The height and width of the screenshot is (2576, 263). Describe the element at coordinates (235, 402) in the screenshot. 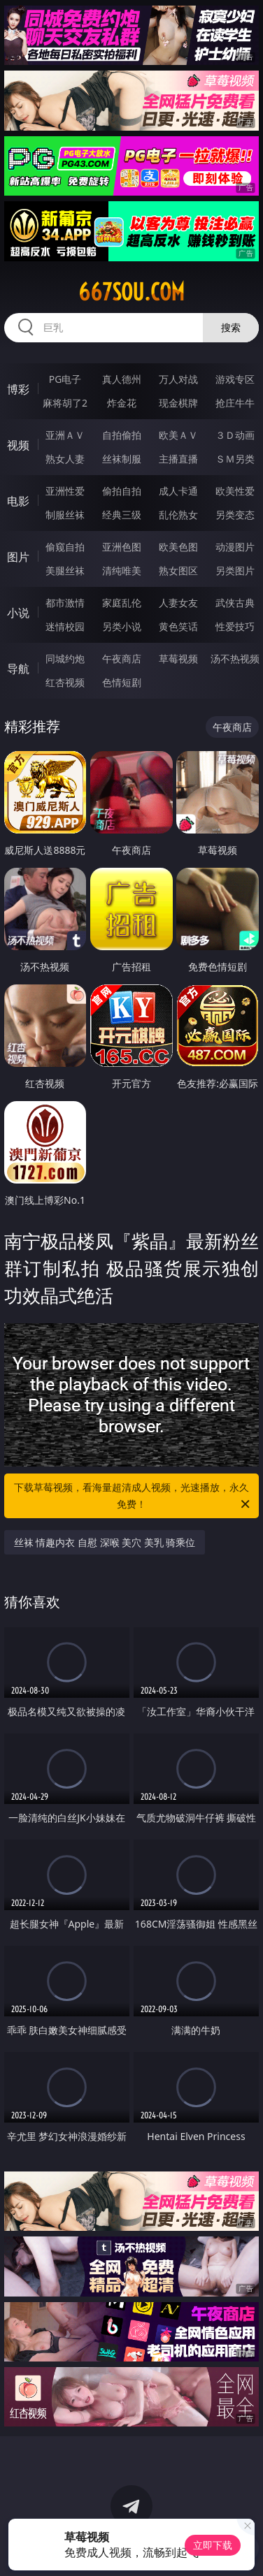

I see `抢庄牛牛` at that location.